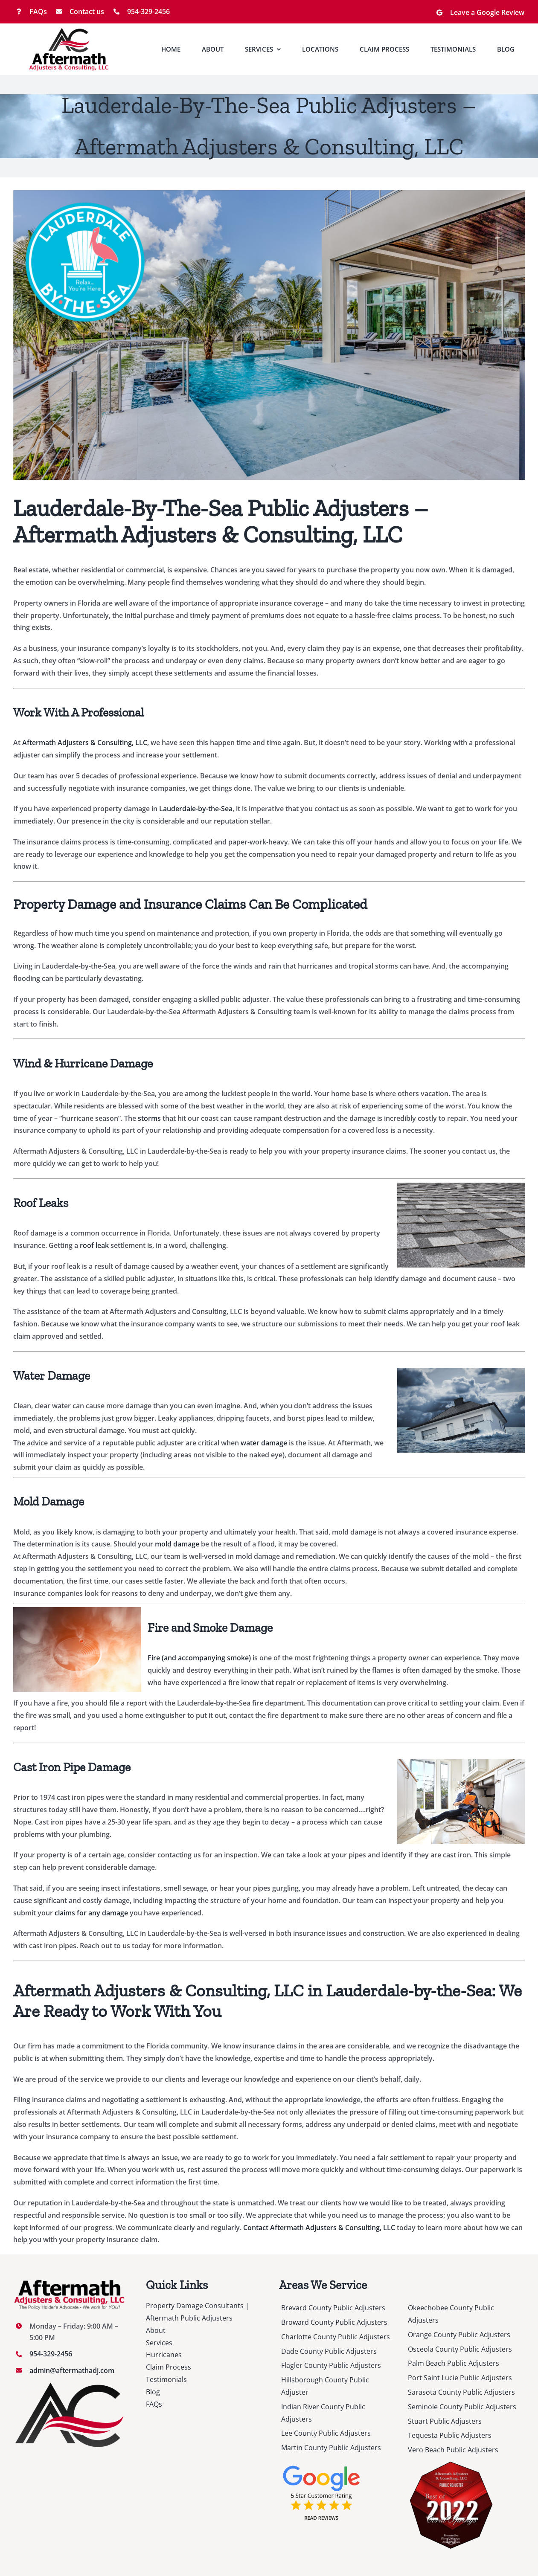 The image size is (538, 2576). Describe the element at coordinates (196, 808) in the screenshot. I see `Lauderdale-by-the-Sea` at that location.